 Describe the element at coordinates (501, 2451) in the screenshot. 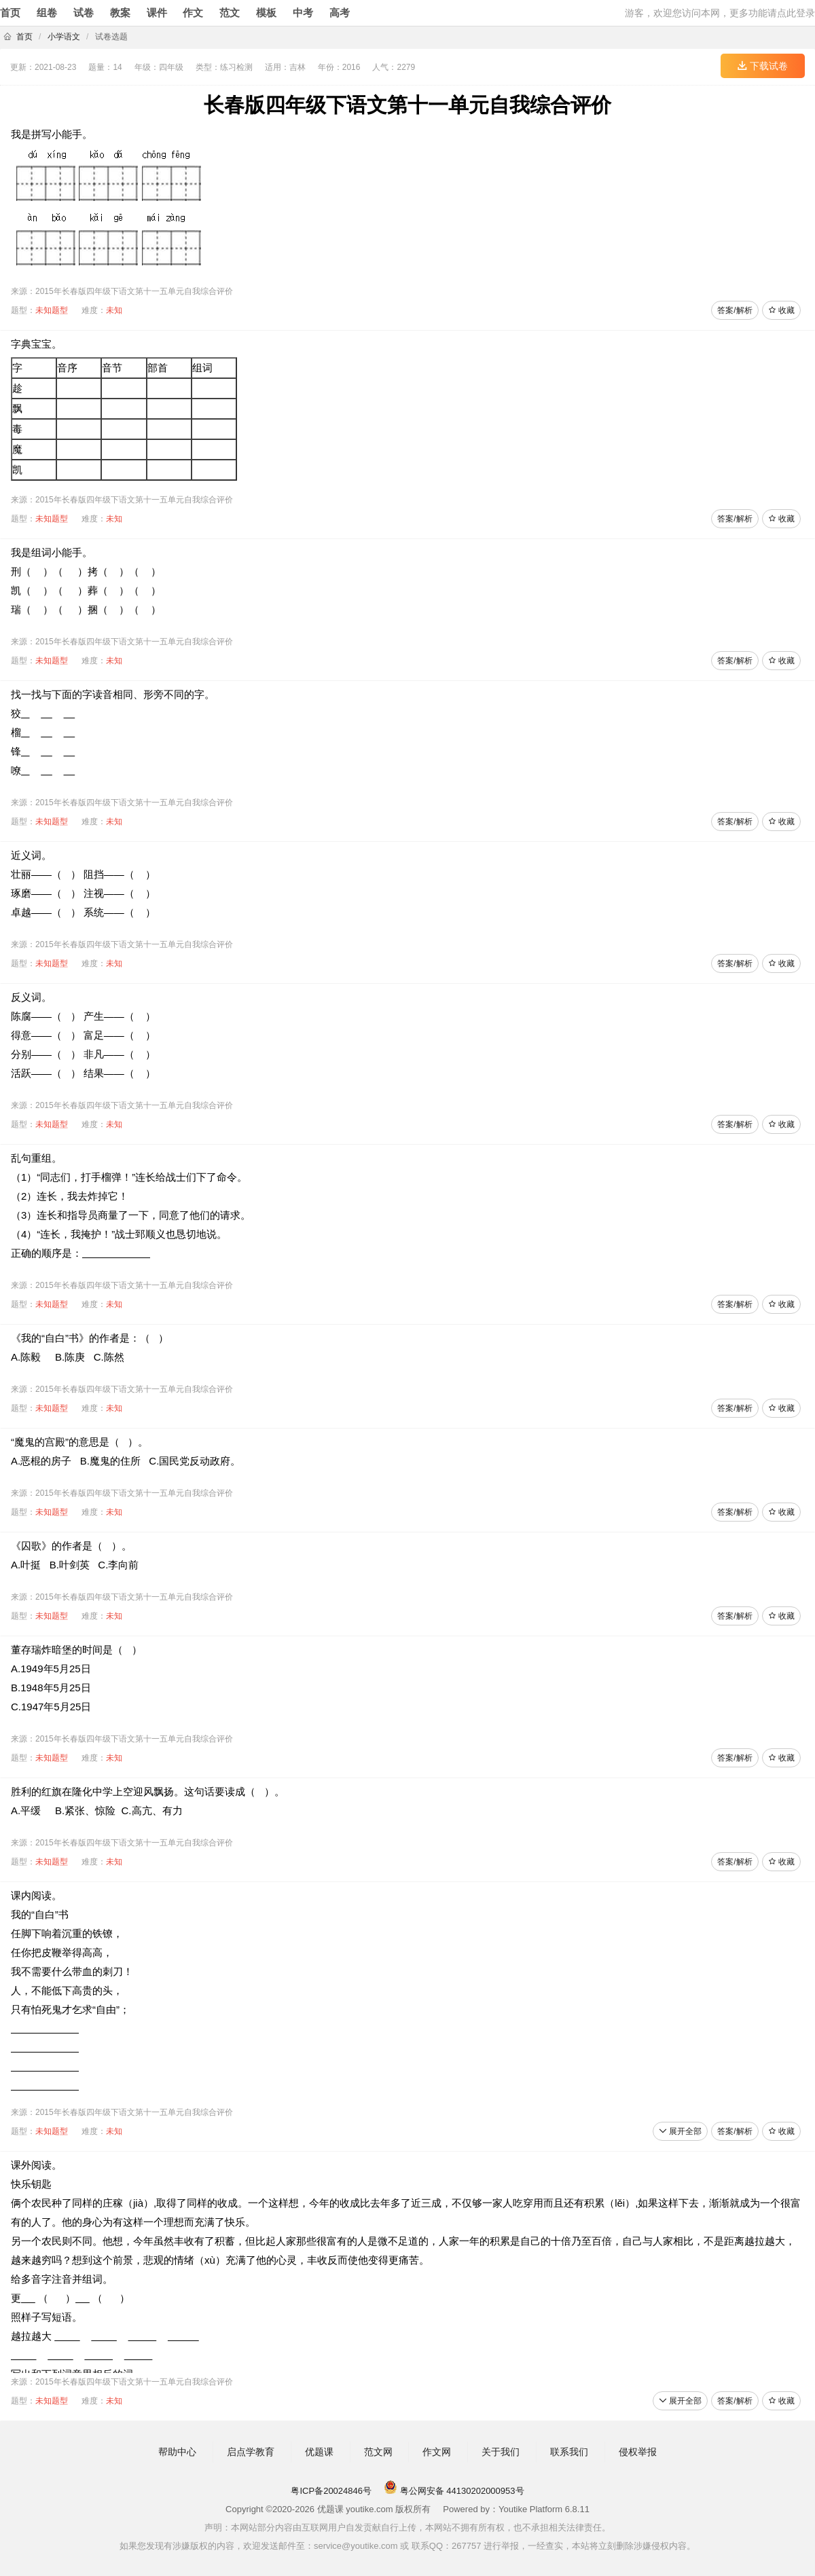

I see `关于我们` at that location.